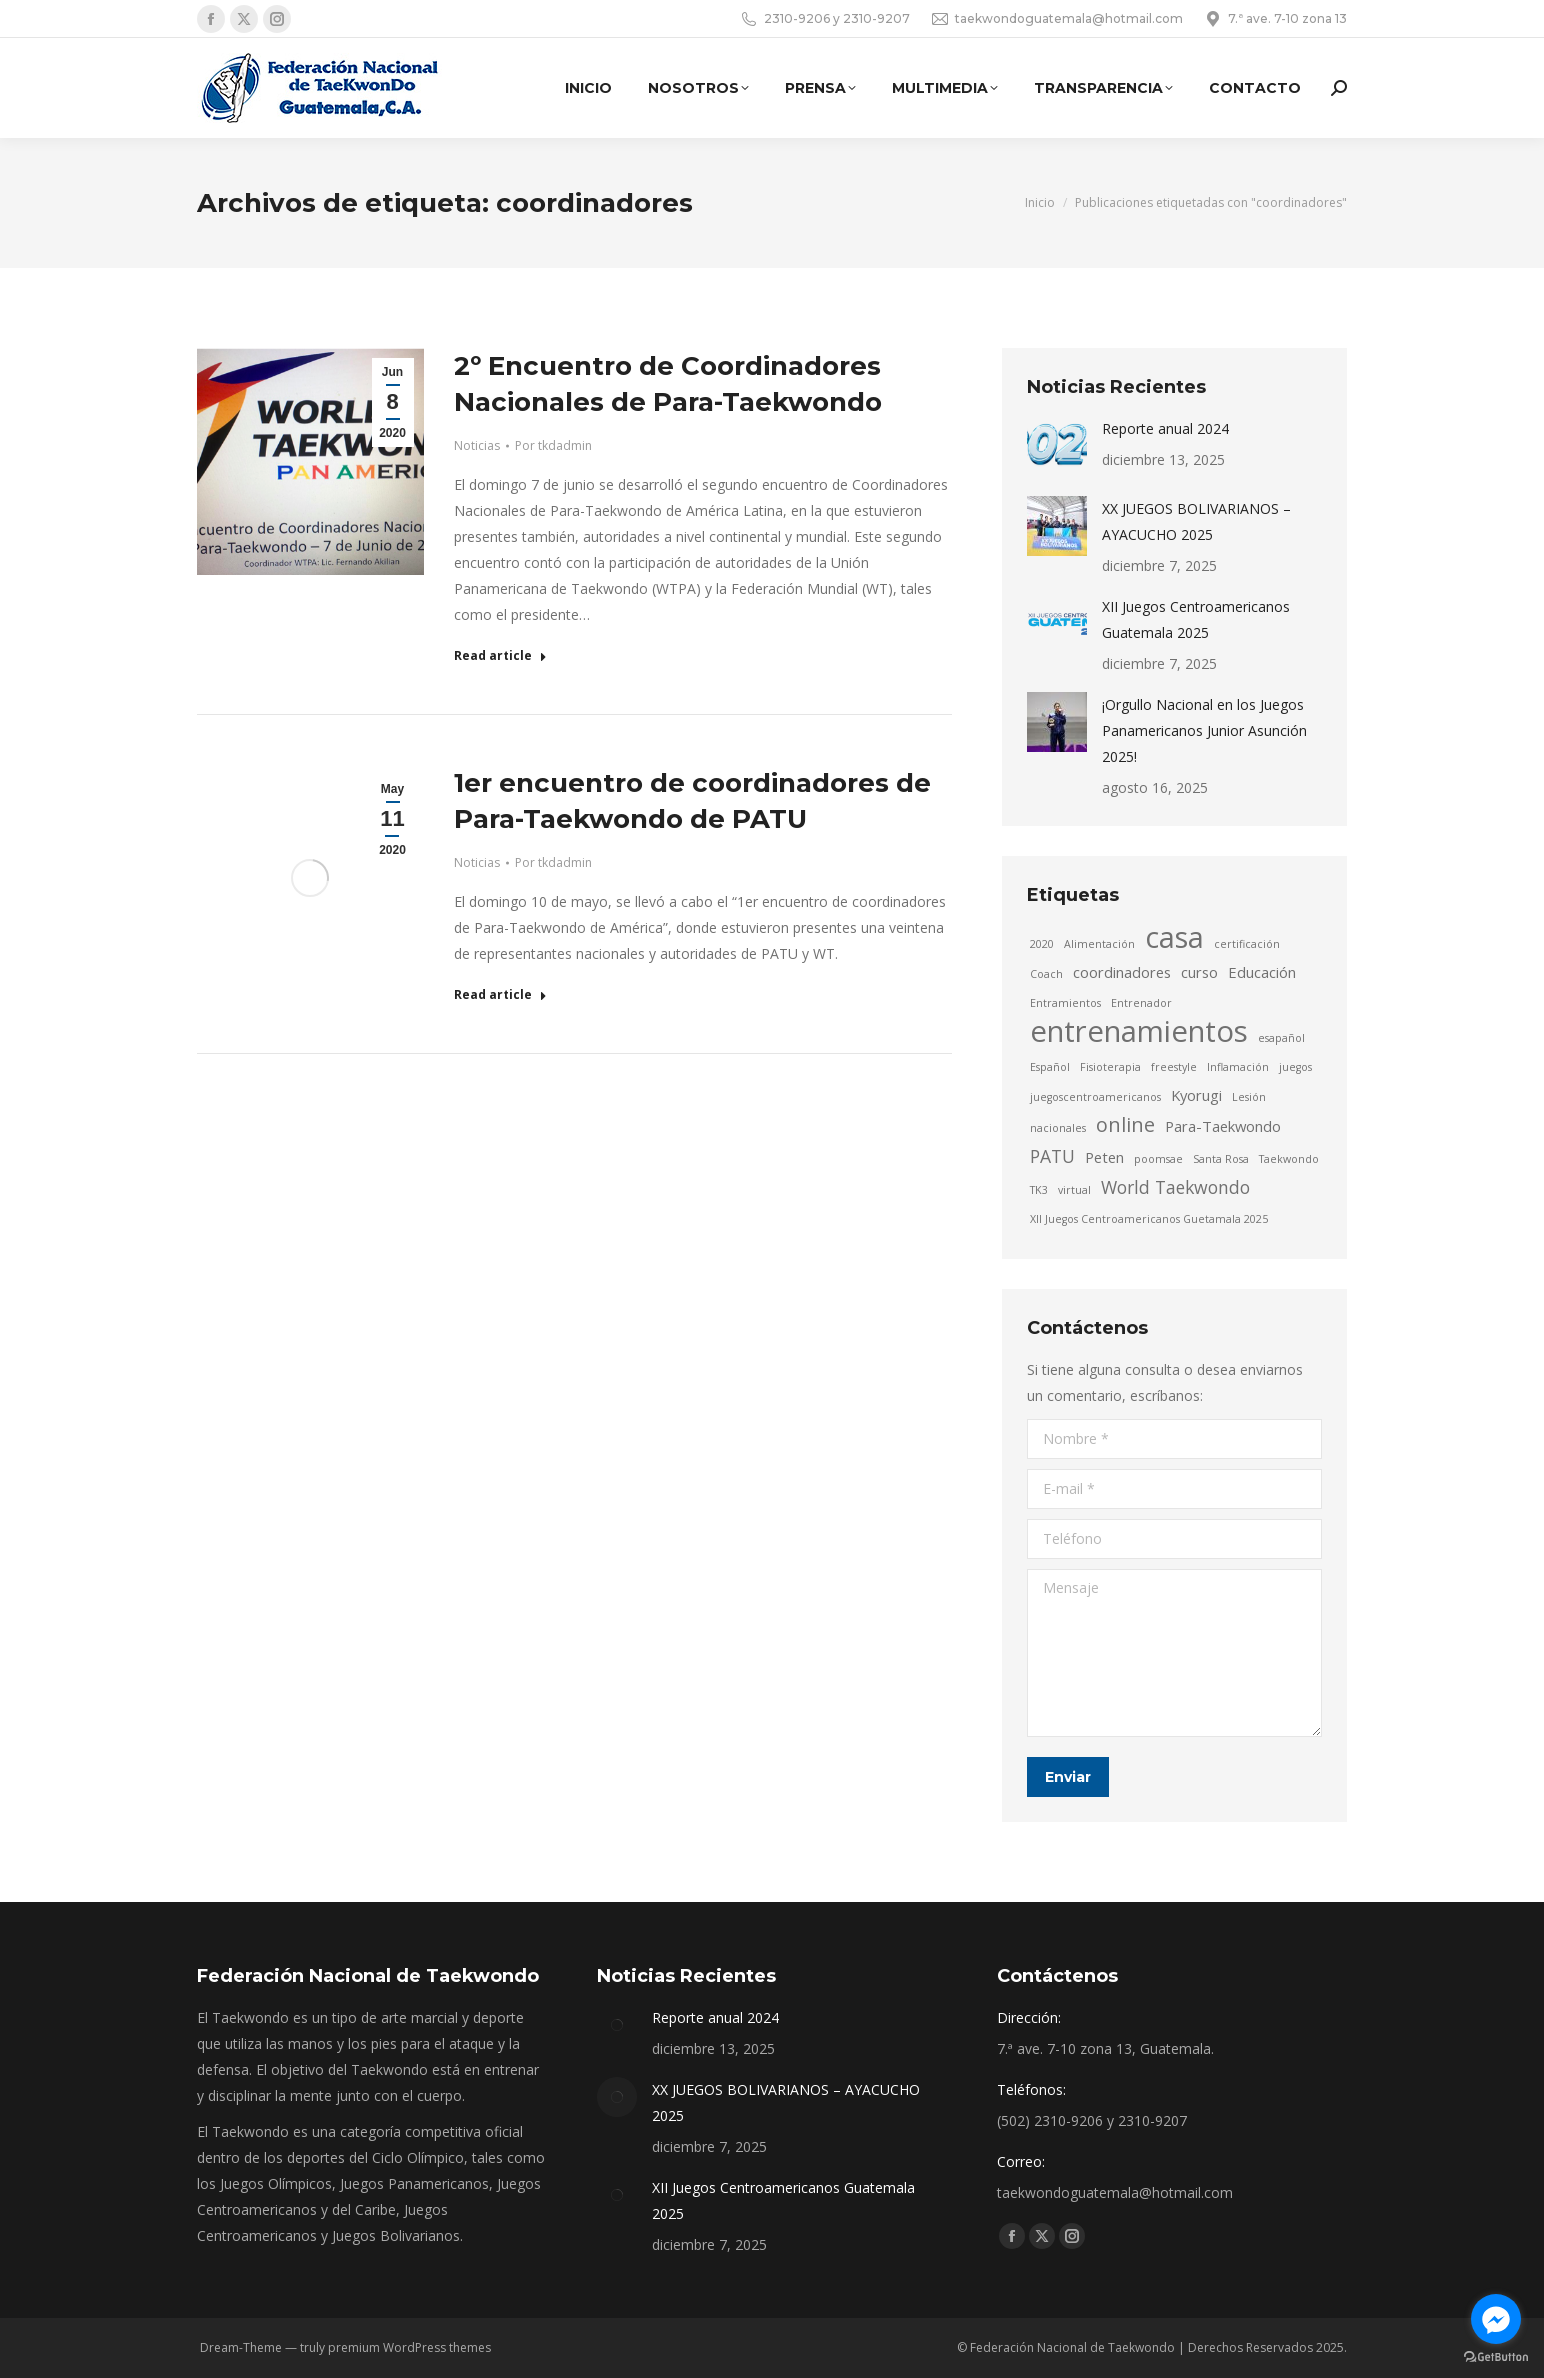  What do you see at coordinates (1125, 1125) in the screenshot?
I see `online [online (4 elementos)]` at bounding box center [1125, 1125].